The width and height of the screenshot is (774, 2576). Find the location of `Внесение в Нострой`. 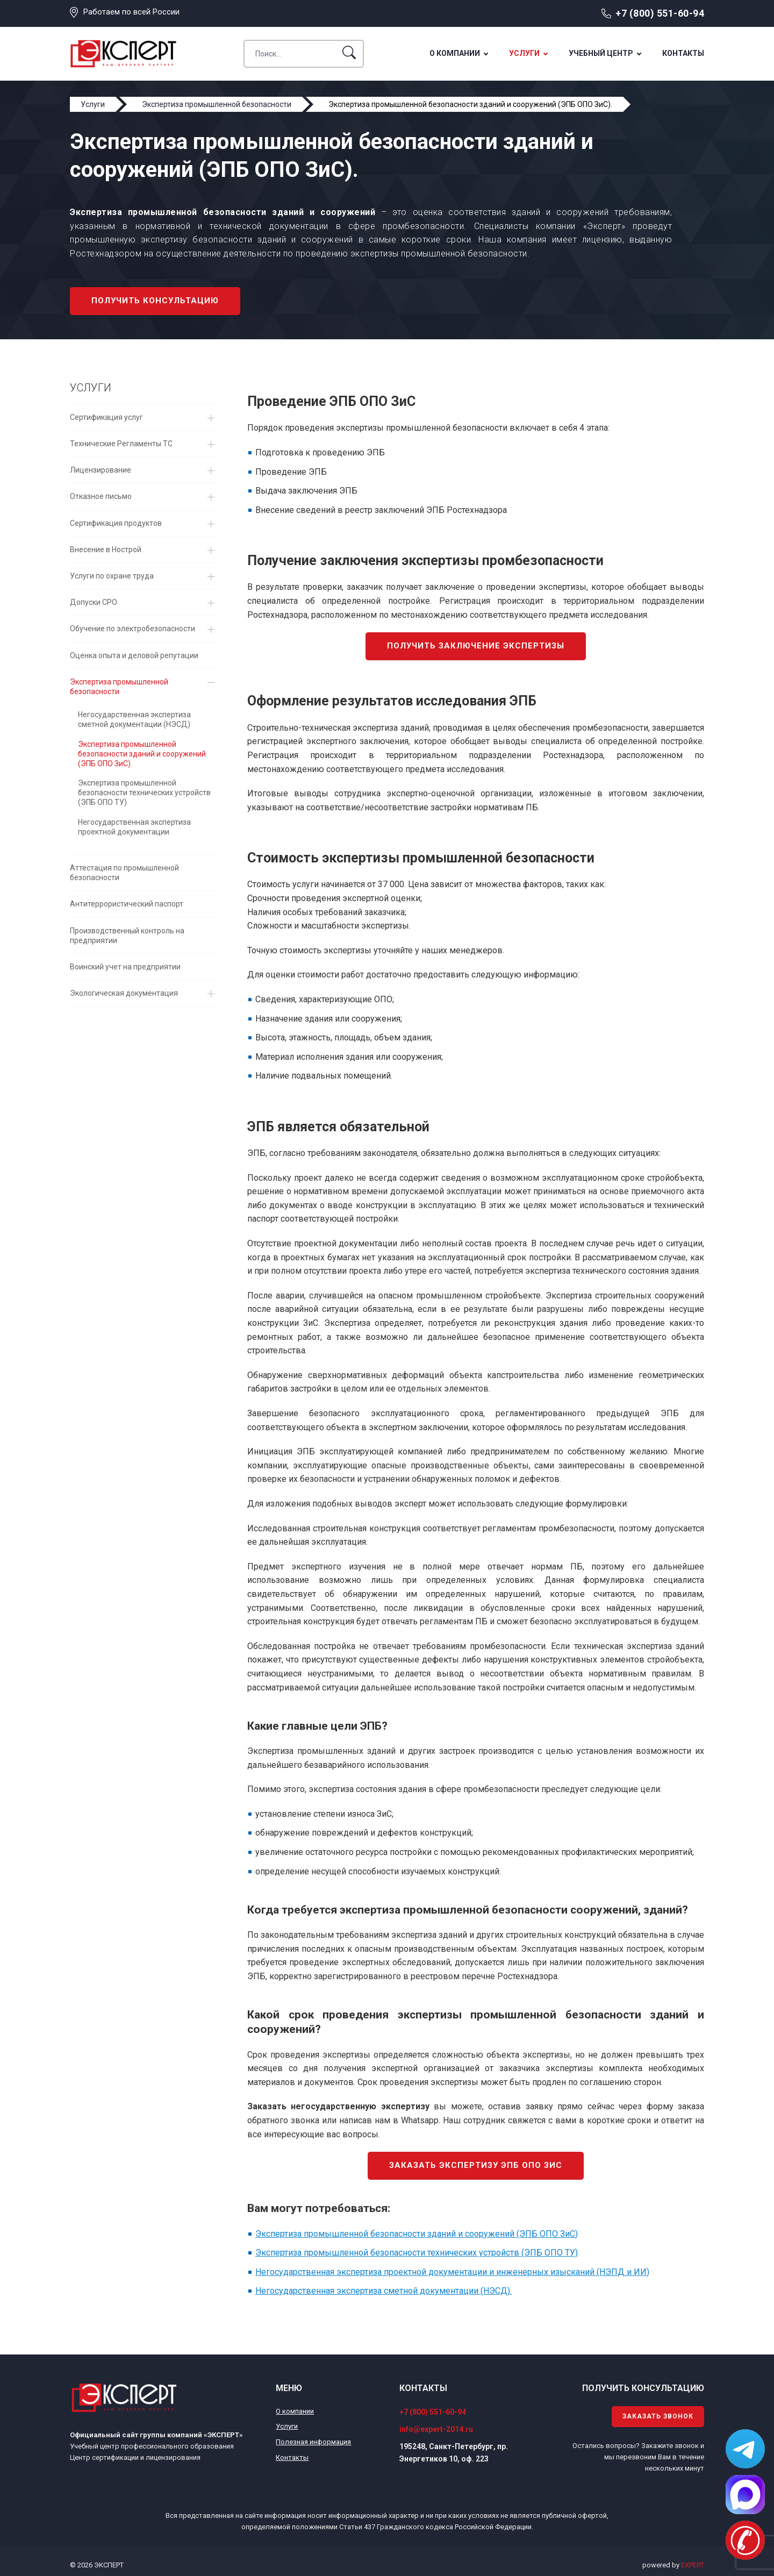

Внесение в Нострой is located at coordinates (105, 549).